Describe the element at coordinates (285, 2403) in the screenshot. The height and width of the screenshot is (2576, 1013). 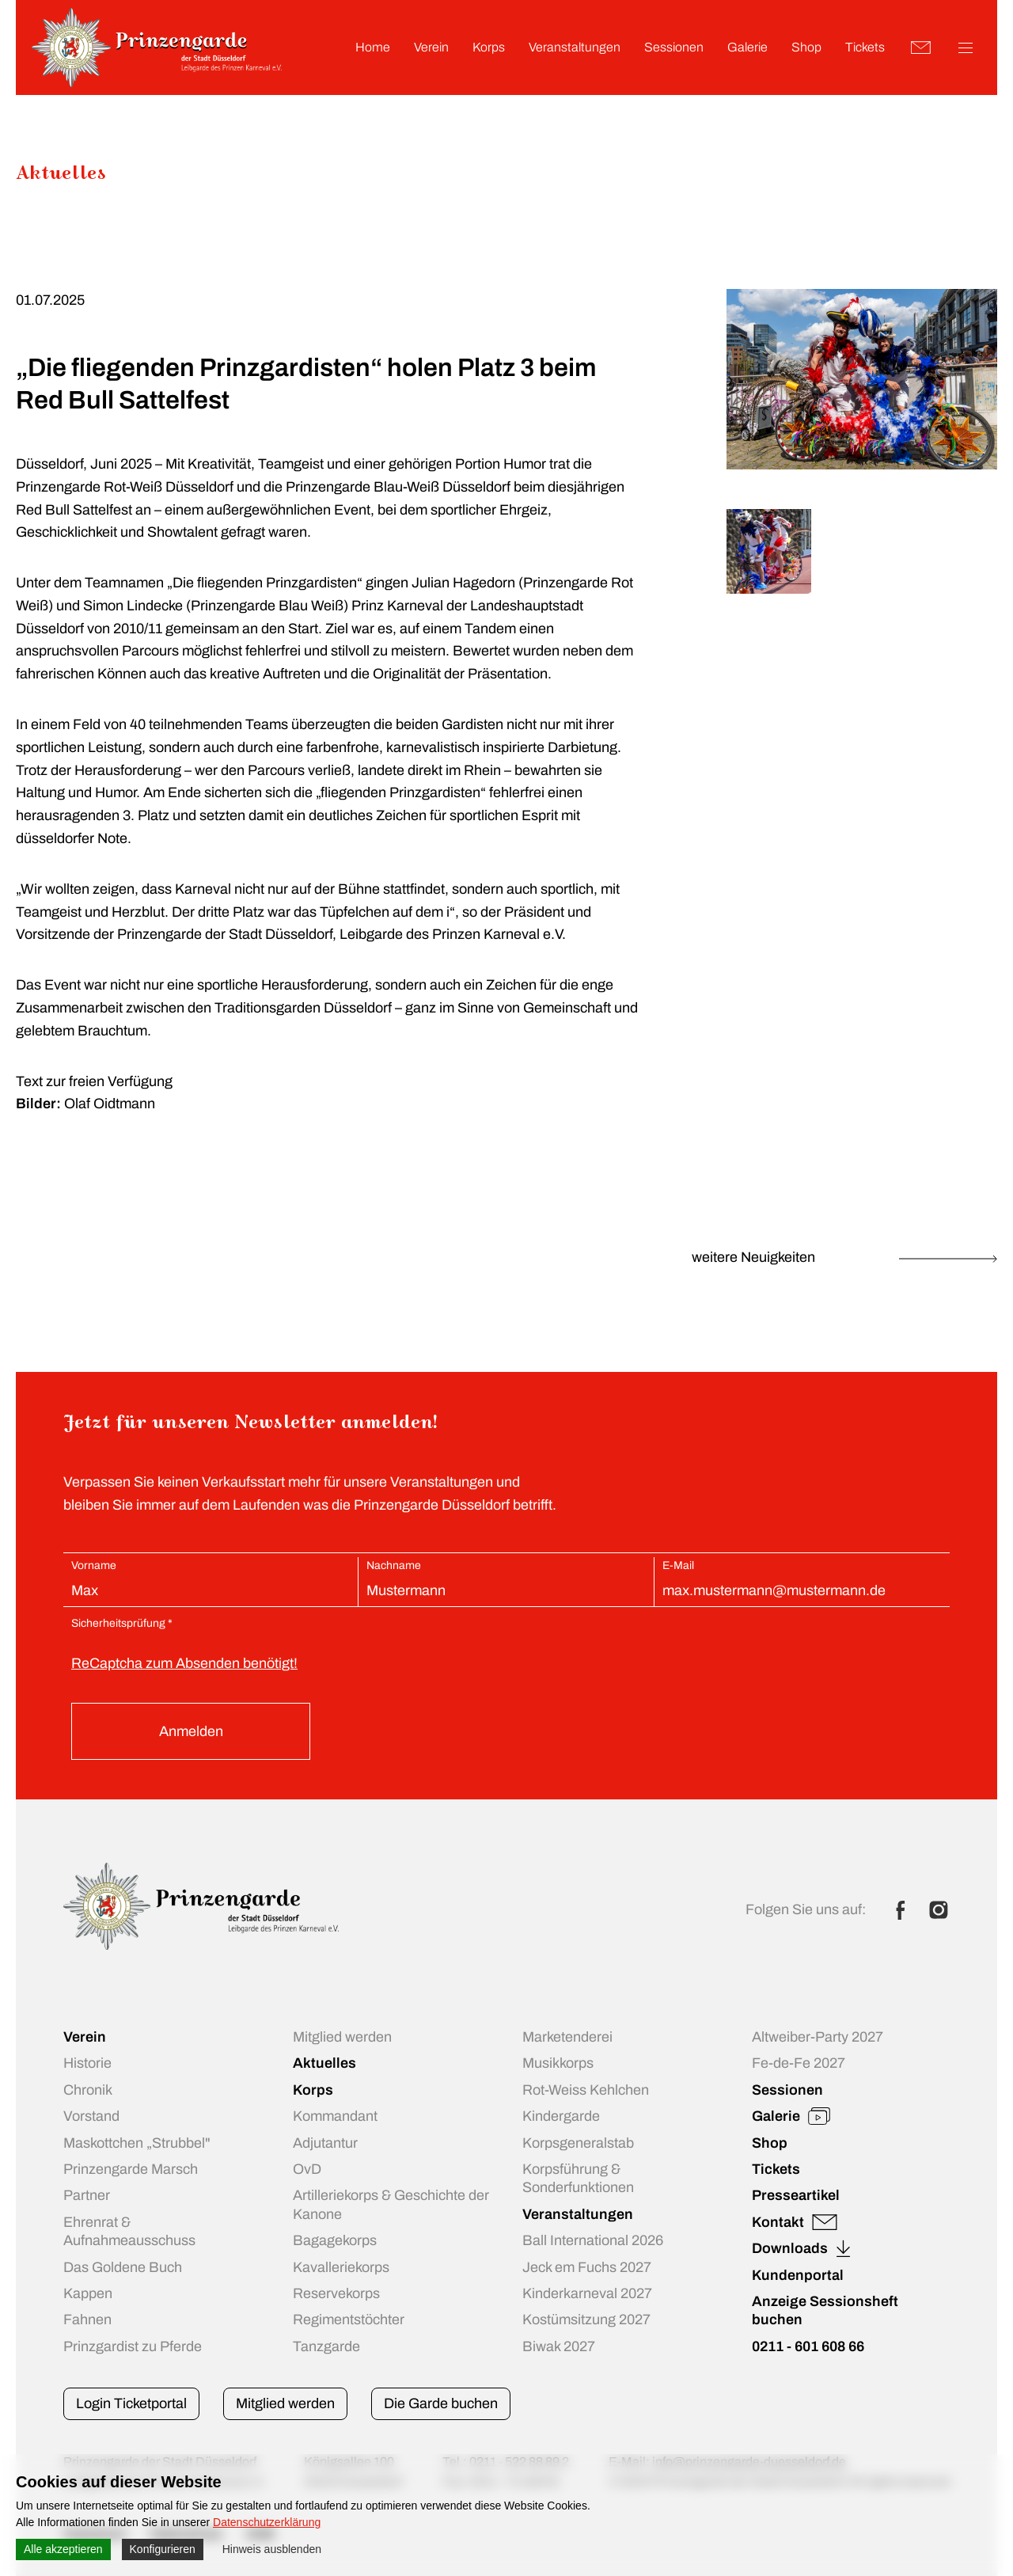
I see `Mitglied werden` at that location.